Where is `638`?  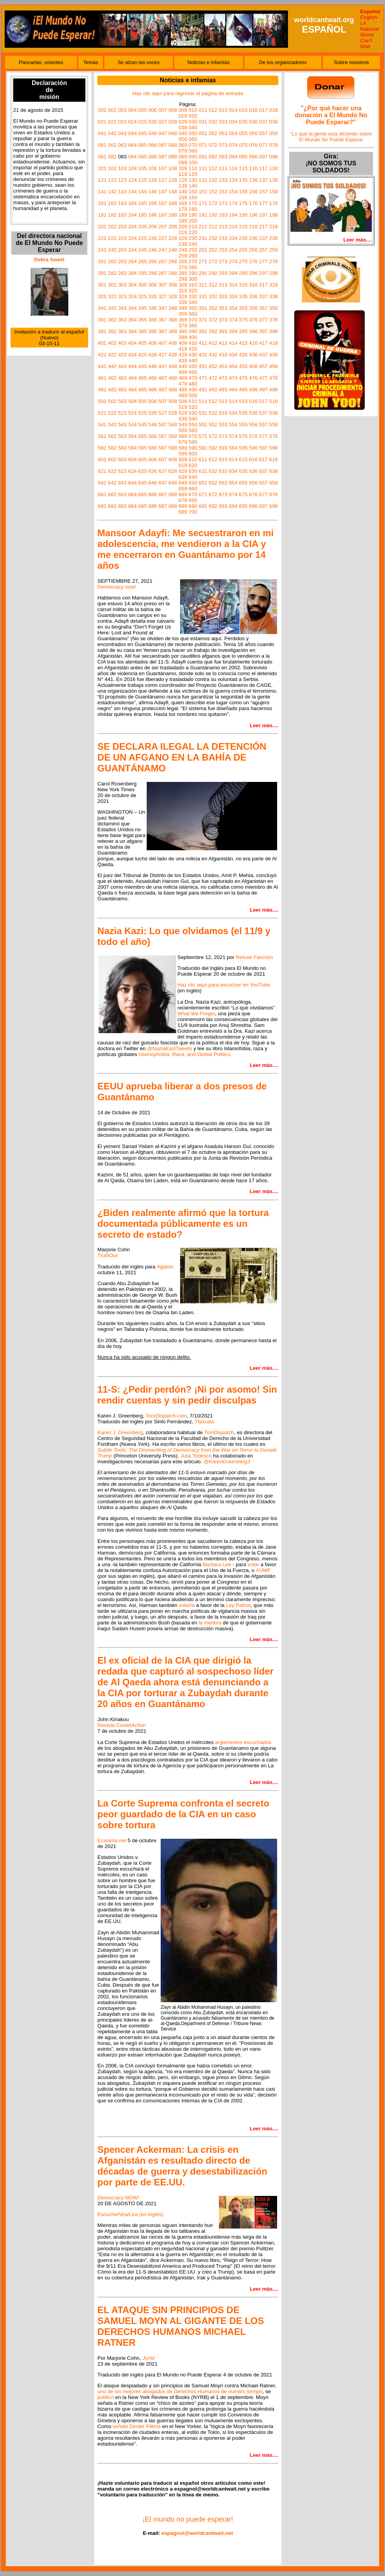 638 is located at coordinates (273, 471).